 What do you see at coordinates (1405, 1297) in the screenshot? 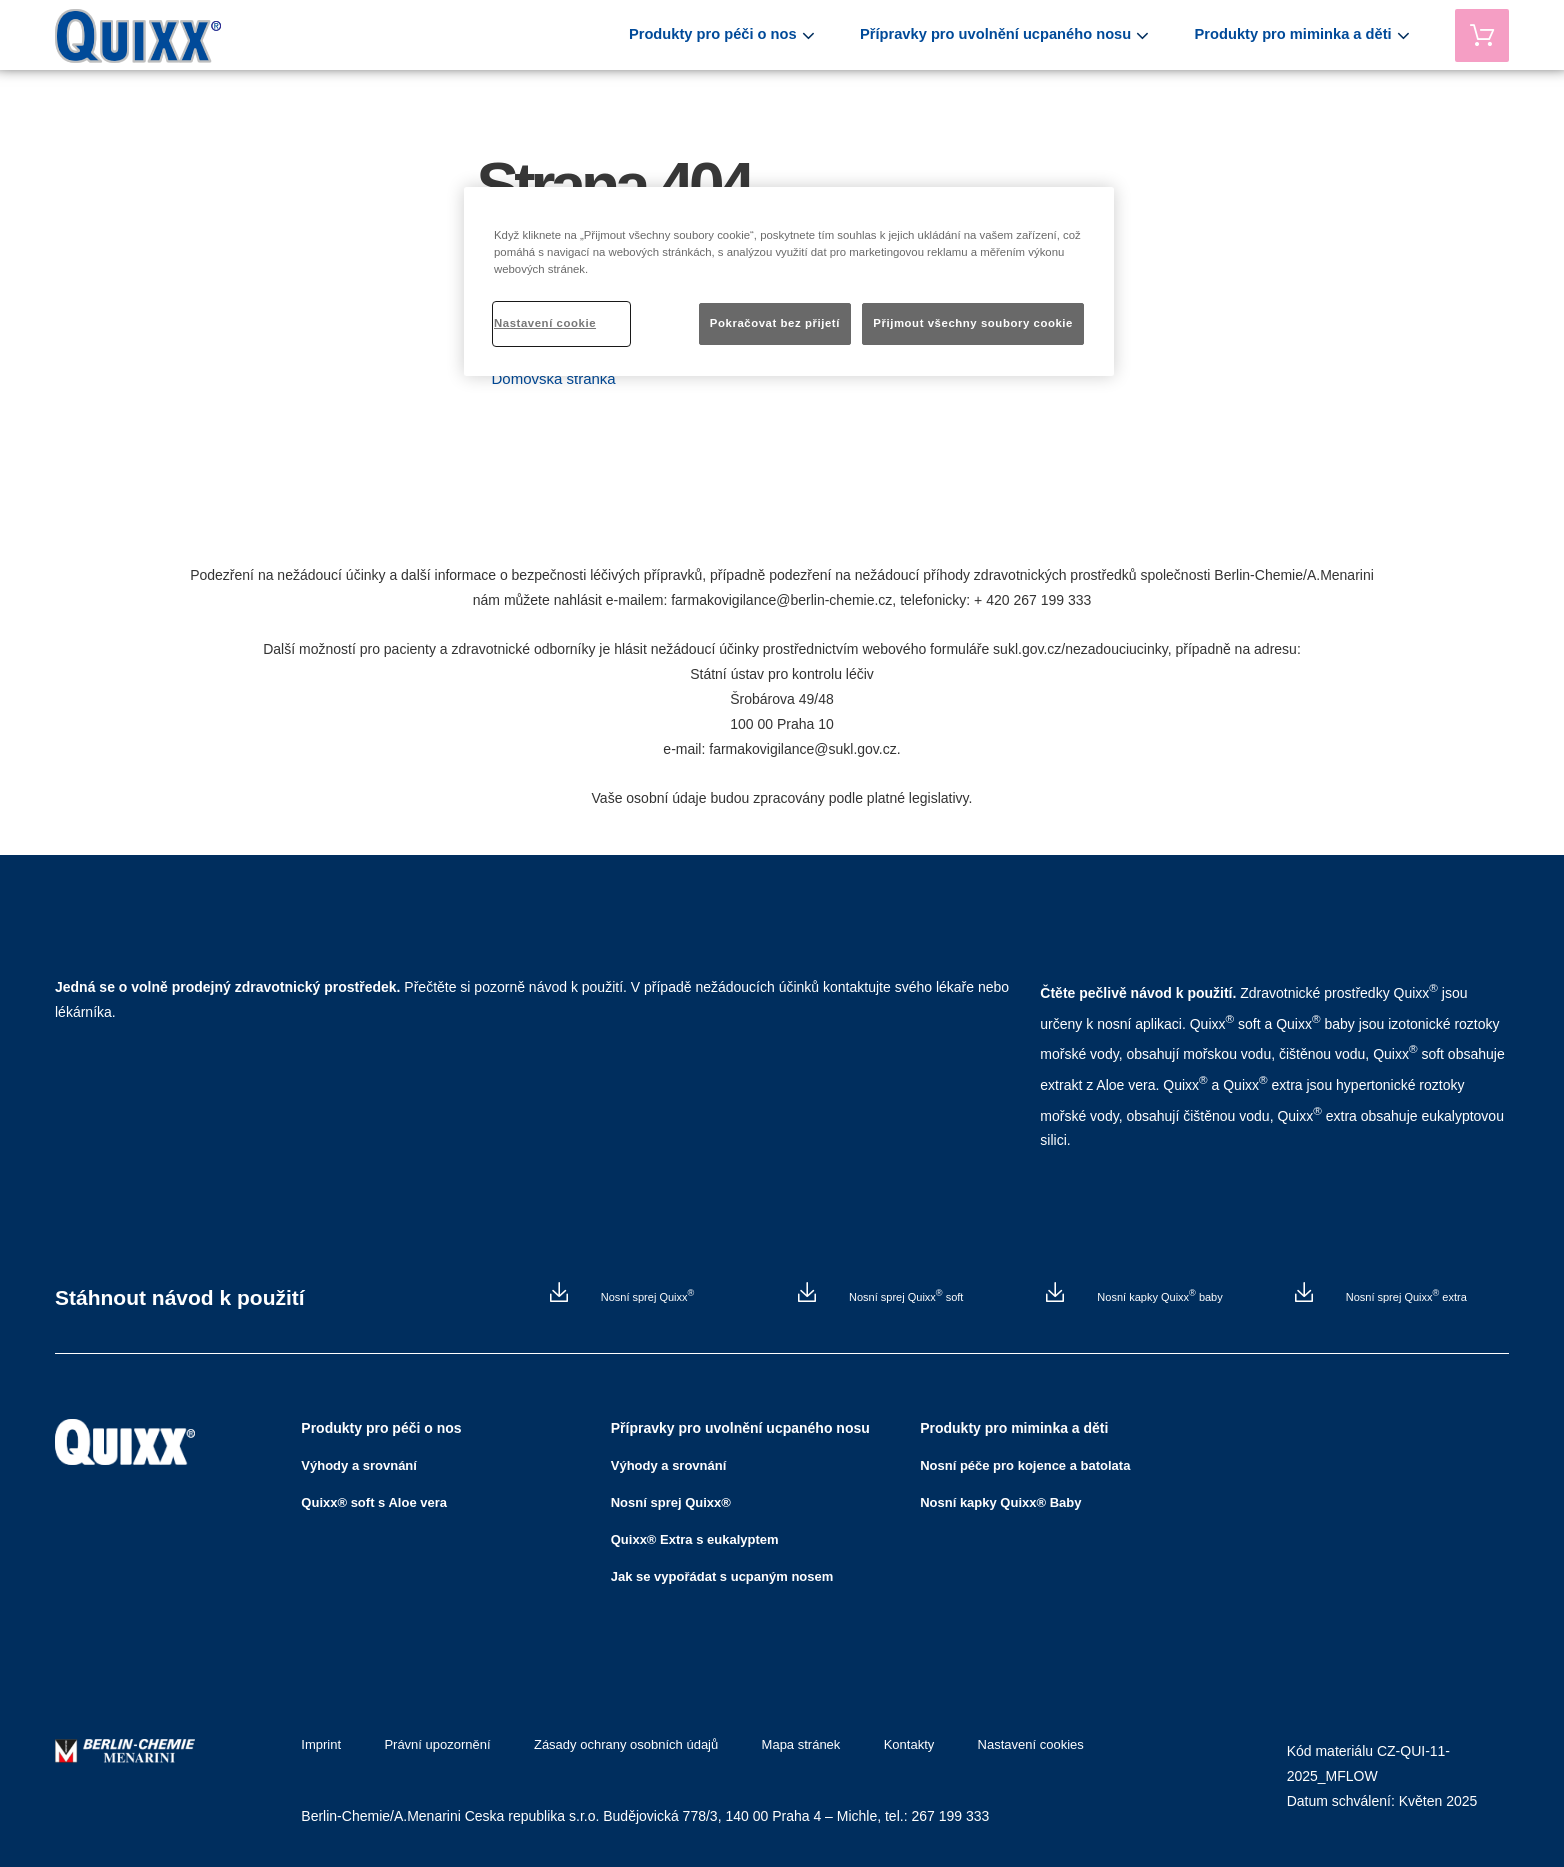
I see `Nosní sprej Quixx extra` at bounding box center [1405, 1297].